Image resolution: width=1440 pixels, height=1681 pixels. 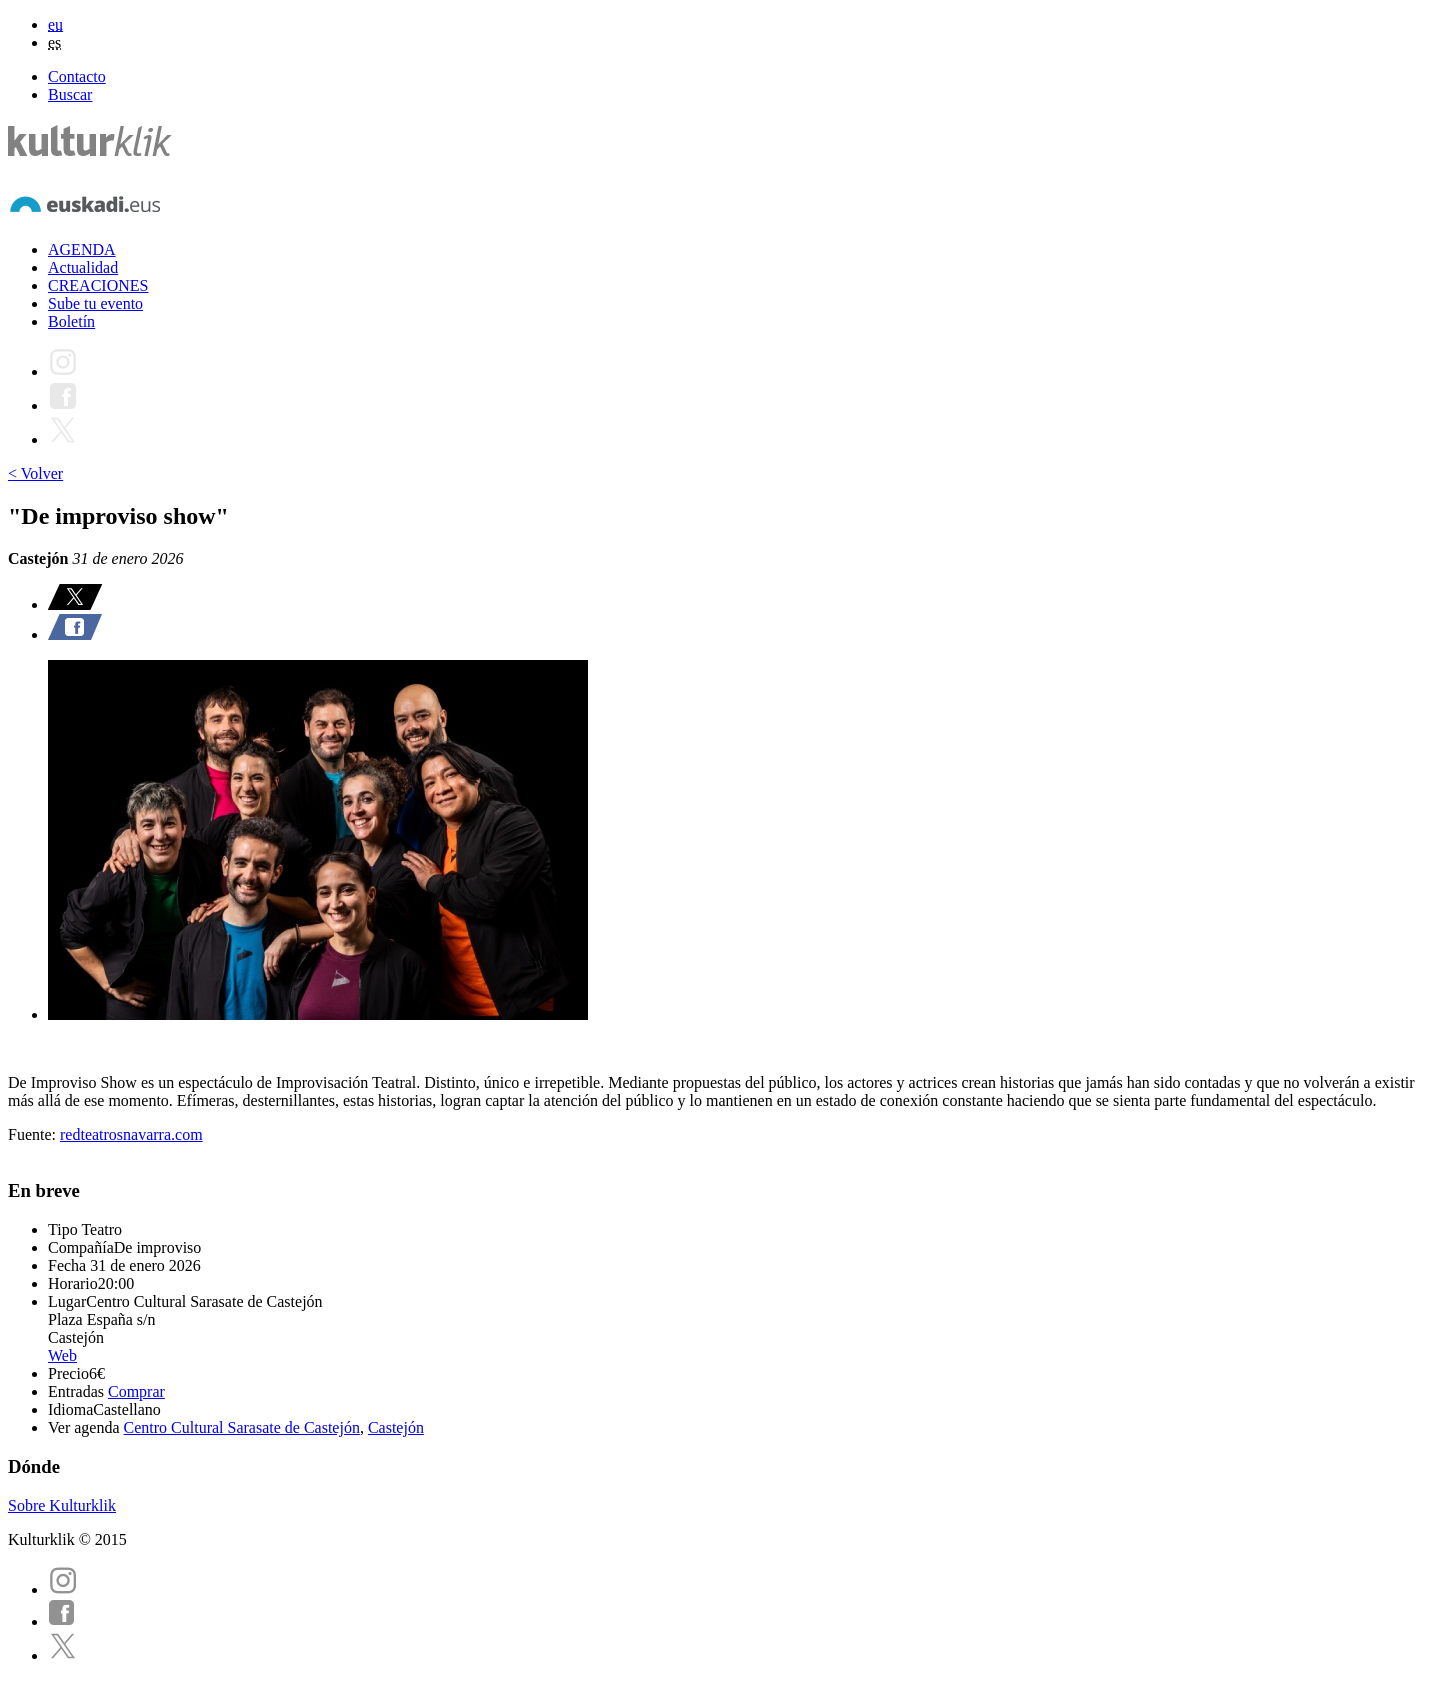 What do you see at coordinates (62, 1355) in the screenshot?
I see `Web` at bounding box center [62, 1355].